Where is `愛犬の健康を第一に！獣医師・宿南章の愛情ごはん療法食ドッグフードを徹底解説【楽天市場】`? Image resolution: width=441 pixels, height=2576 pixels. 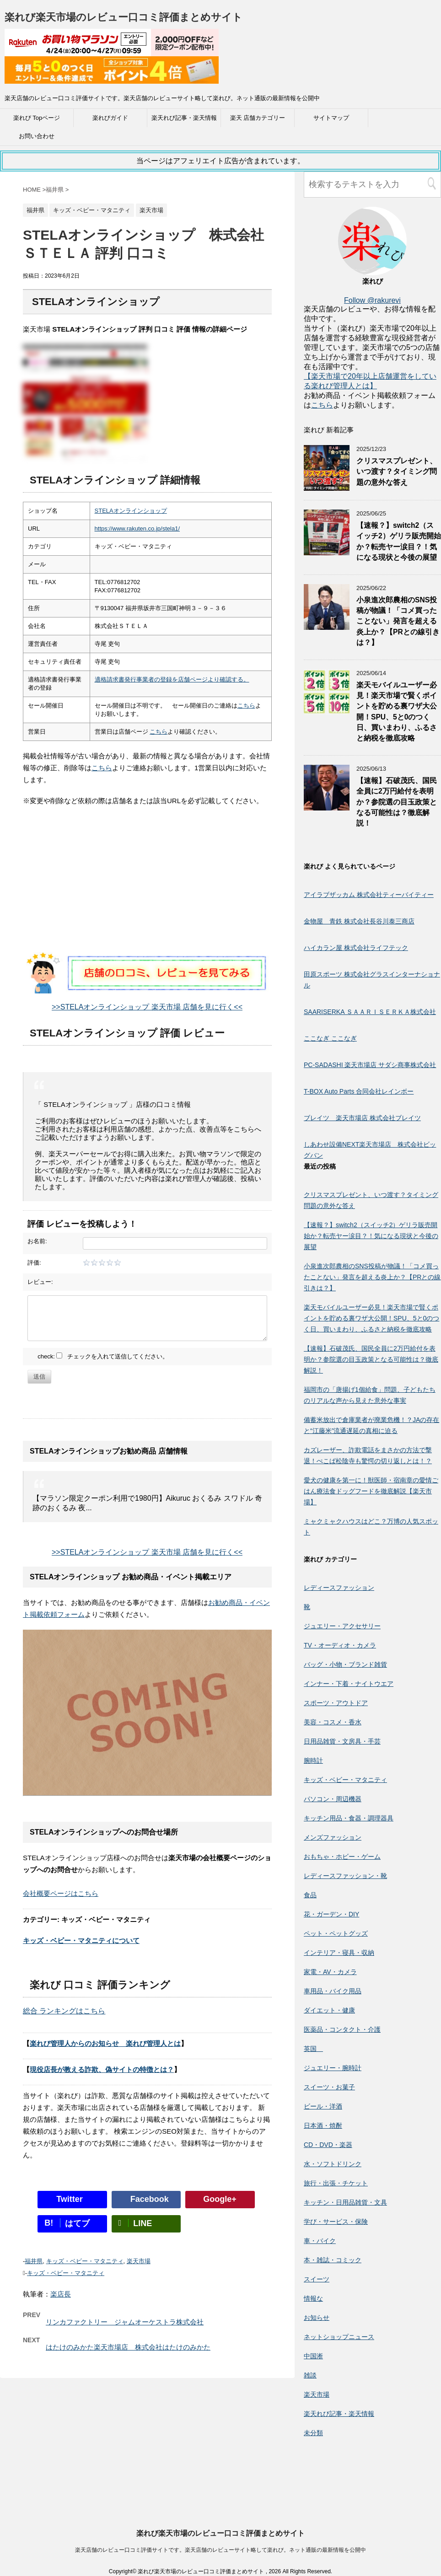 愛犬の健康を第一に！獣医師・宿南章の愛情ごはん療法食ドッグフードを徹底解説【楽天市場】 is located at coordinates (371, 1491).